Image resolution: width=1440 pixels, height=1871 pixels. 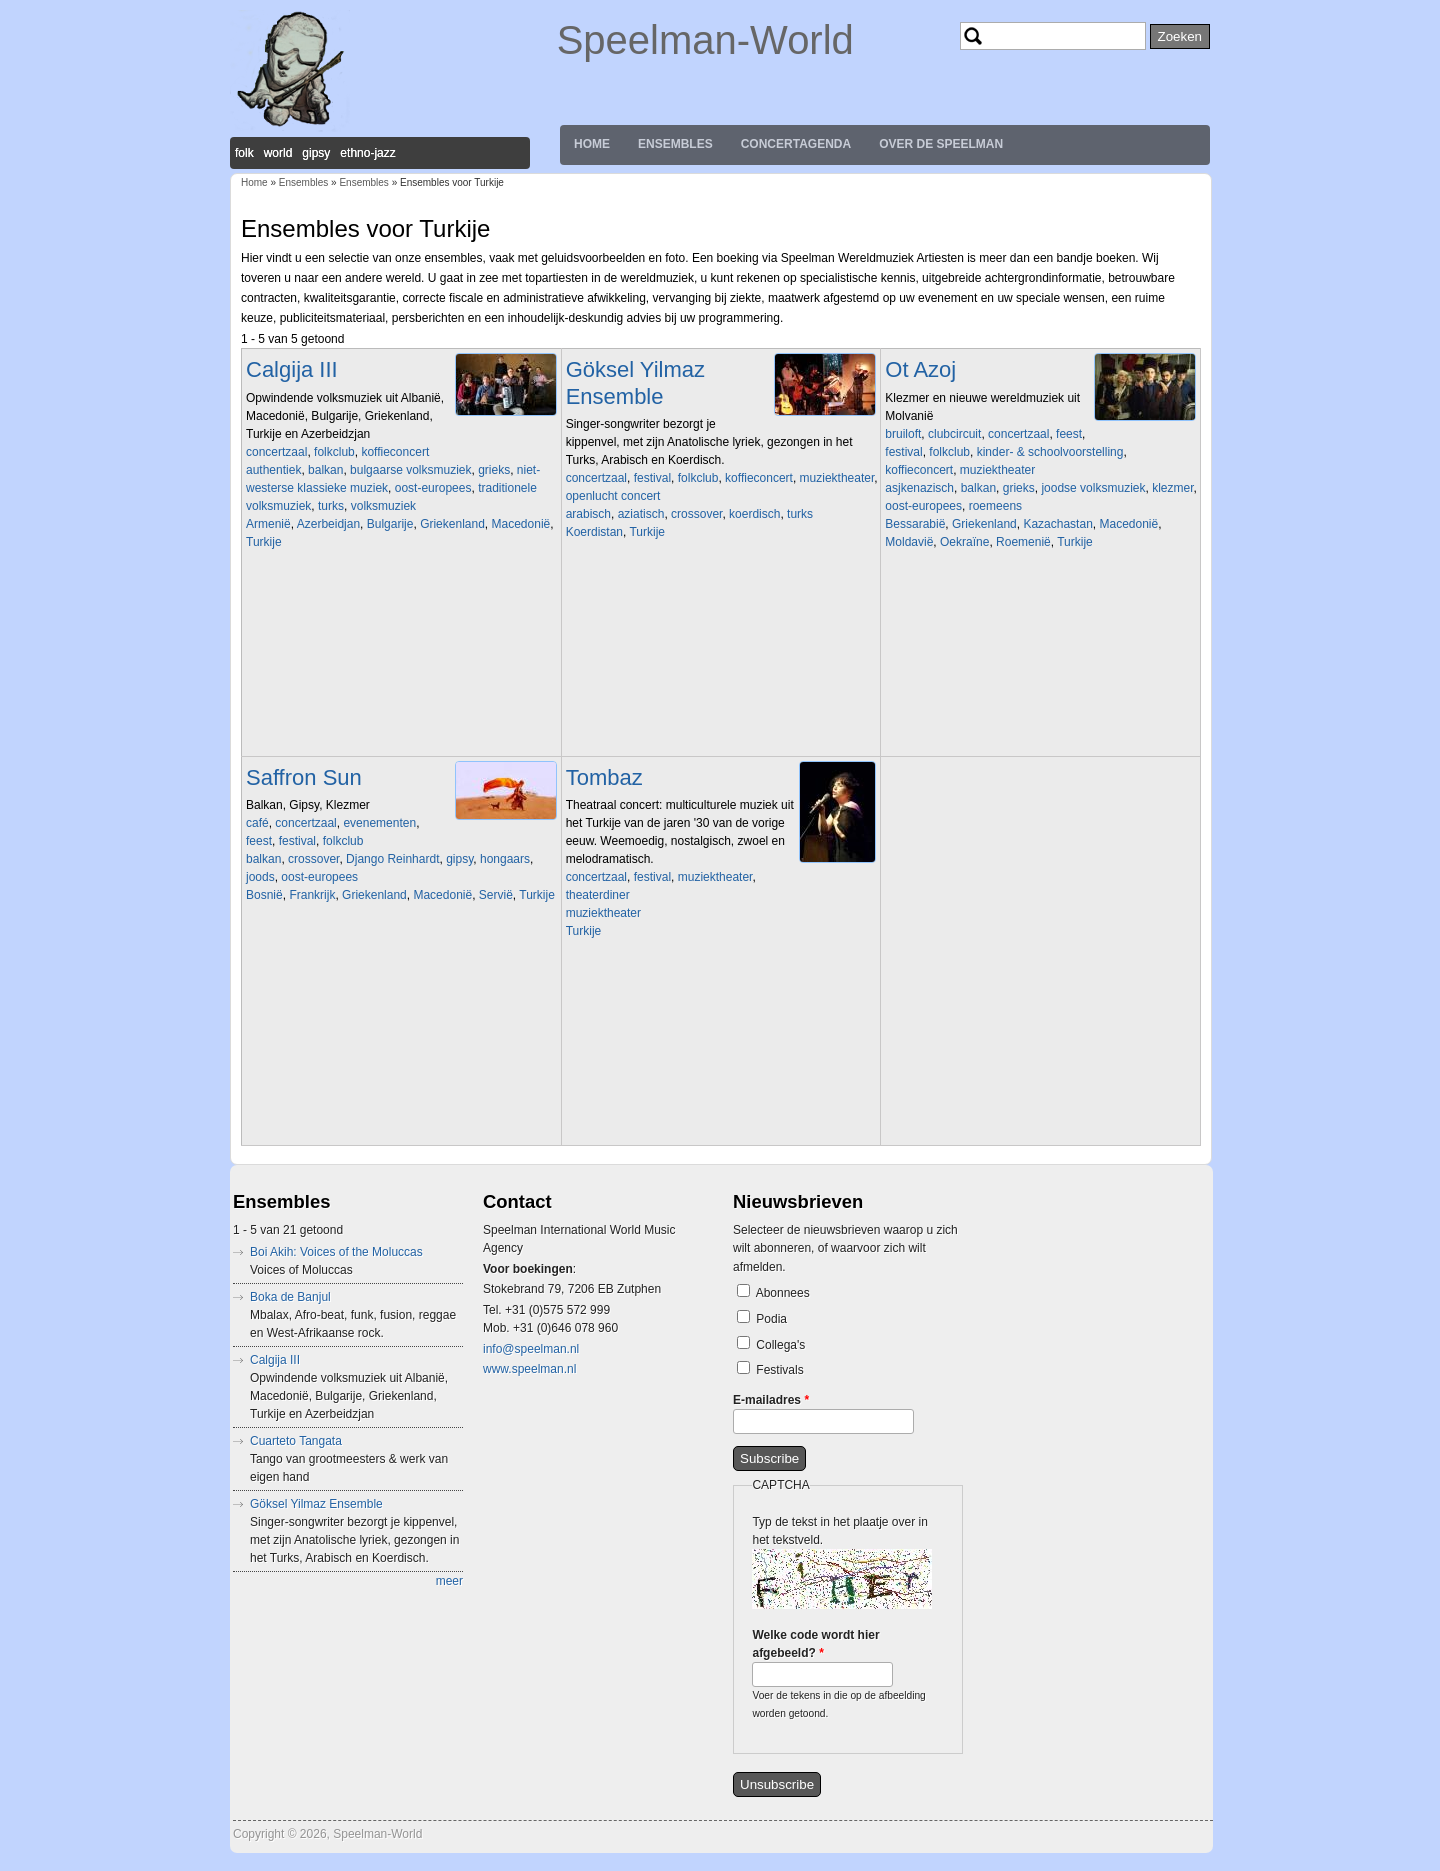 What do you see at coordinates (919, 488) in the screenshot?
I see `asjkenazisch` at bounding box center [919, 488].